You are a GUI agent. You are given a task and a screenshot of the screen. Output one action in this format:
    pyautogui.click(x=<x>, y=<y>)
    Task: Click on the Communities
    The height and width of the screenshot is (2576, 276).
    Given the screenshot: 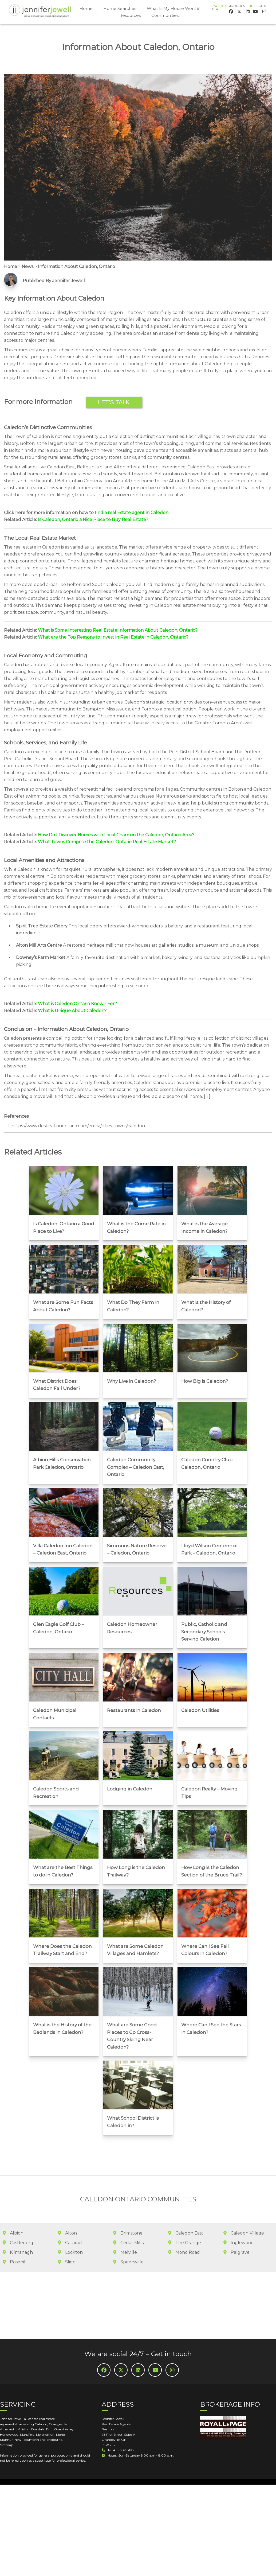 What is the action you would take?
    pyautogui.click(x=165, y=15)
    